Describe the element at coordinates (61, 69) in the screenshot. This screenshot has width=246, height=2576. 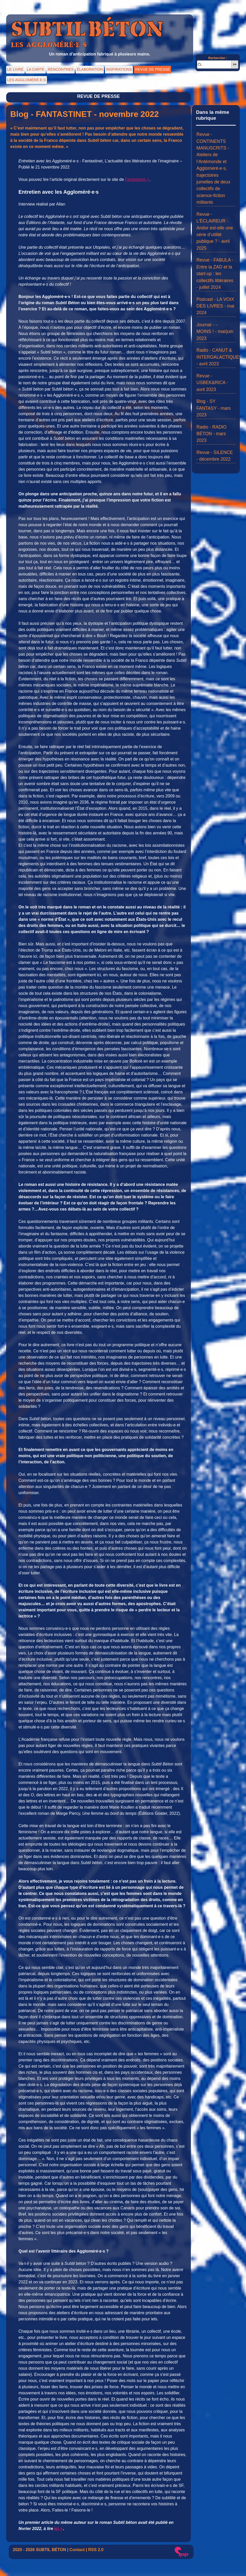
I see `RENCONTRES` at that location.